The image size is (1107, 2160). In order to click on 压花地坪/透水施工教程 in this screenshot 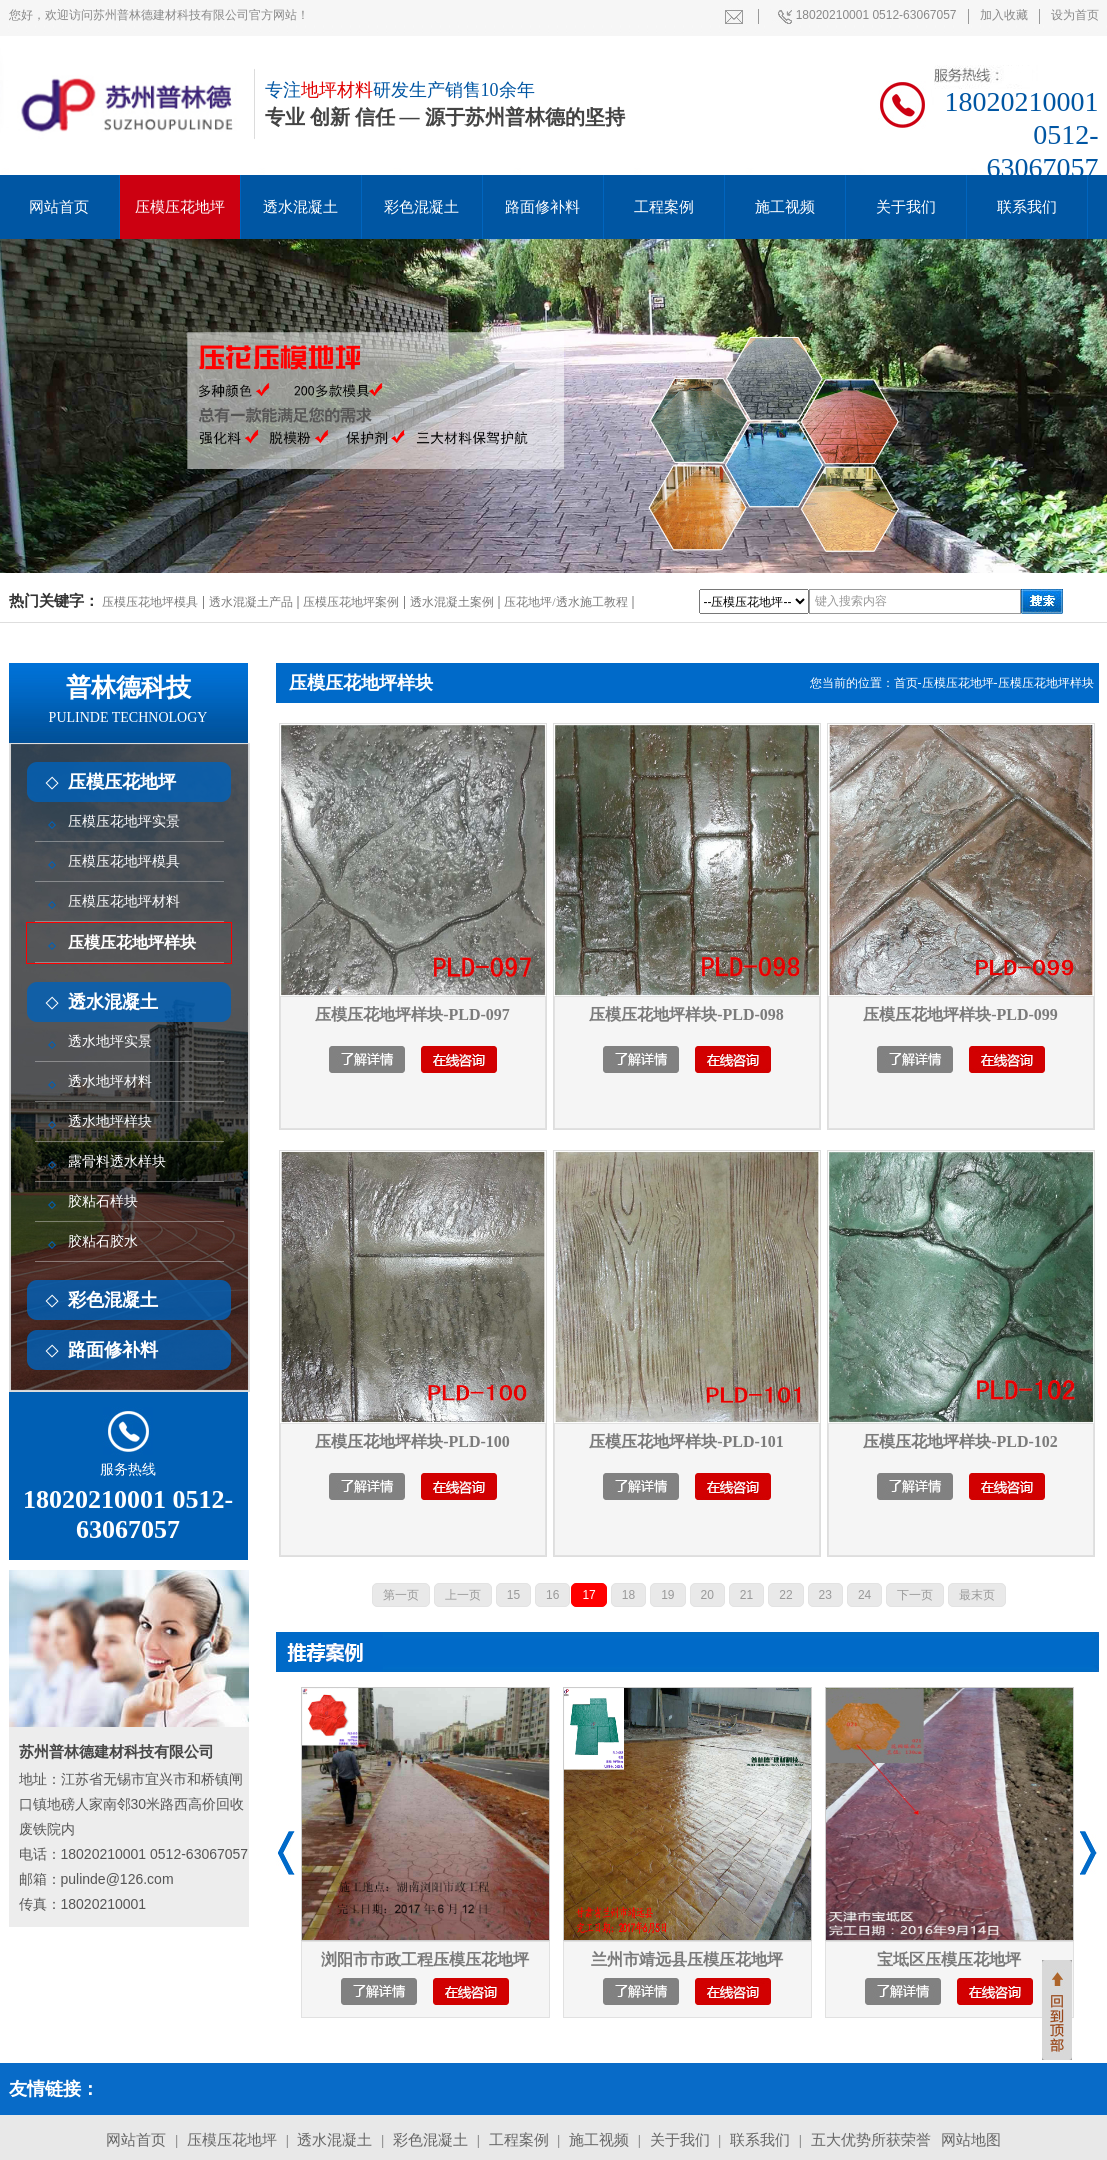, I will do `click(565, 602)`.